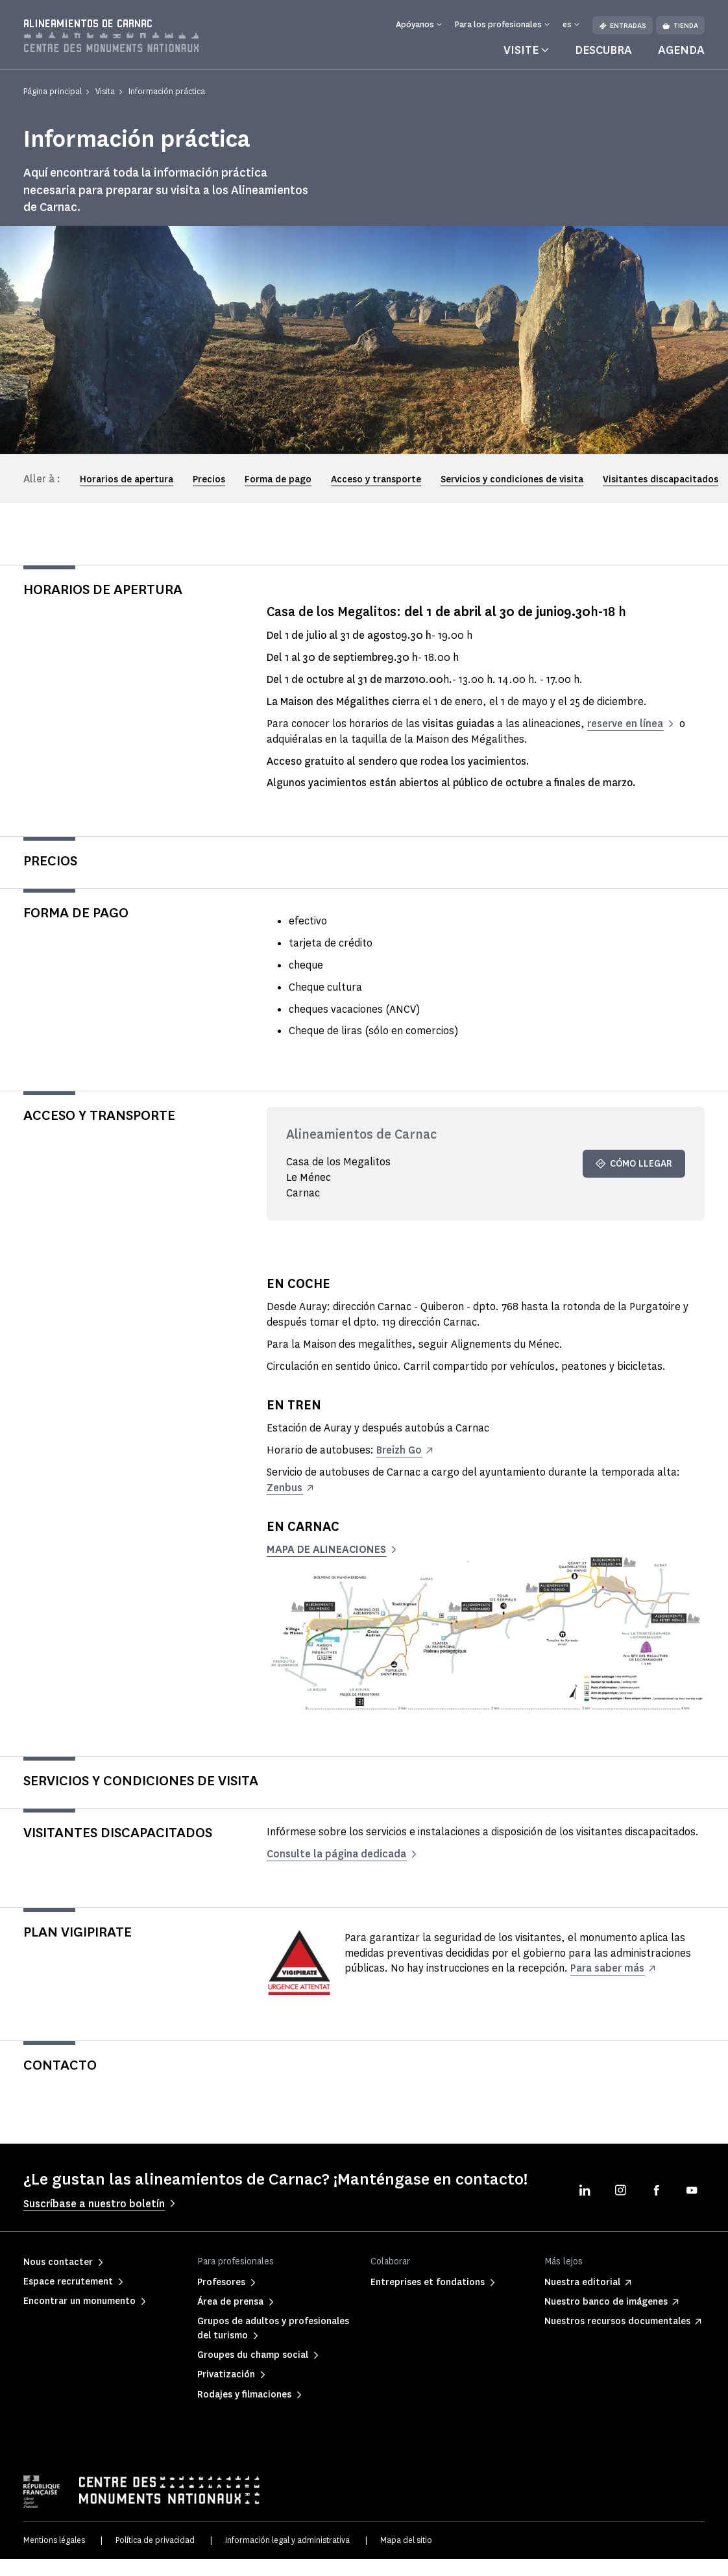  I want to click on Agenda, so click(681, 50).